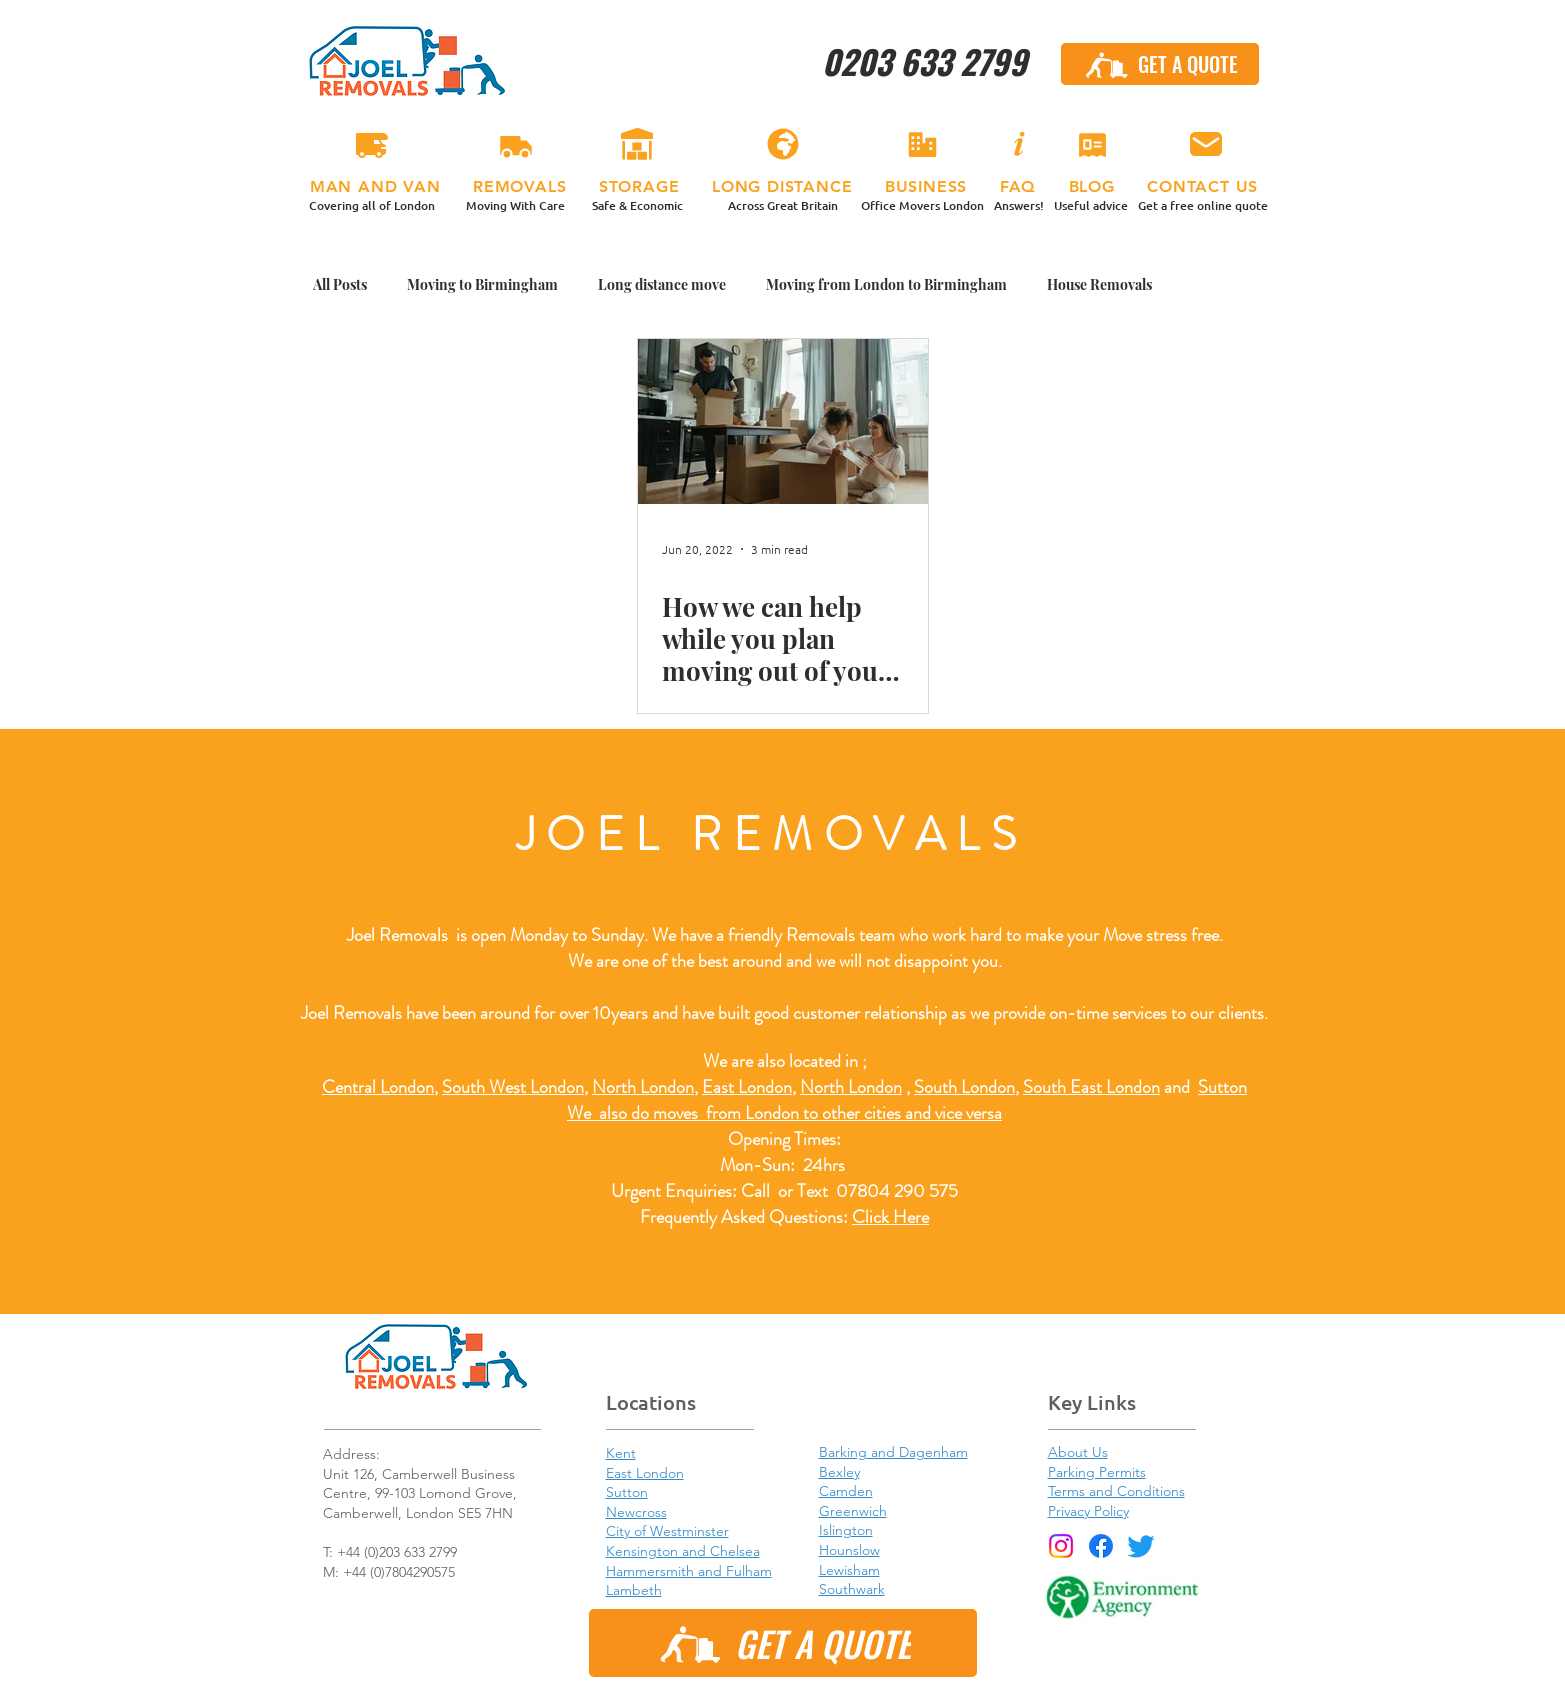 Image resolution: width=1565 pixels, height=1692 pixels. Describe the element at coordinates (513, 1087) in the screenshot. I see `South West London` at that location.